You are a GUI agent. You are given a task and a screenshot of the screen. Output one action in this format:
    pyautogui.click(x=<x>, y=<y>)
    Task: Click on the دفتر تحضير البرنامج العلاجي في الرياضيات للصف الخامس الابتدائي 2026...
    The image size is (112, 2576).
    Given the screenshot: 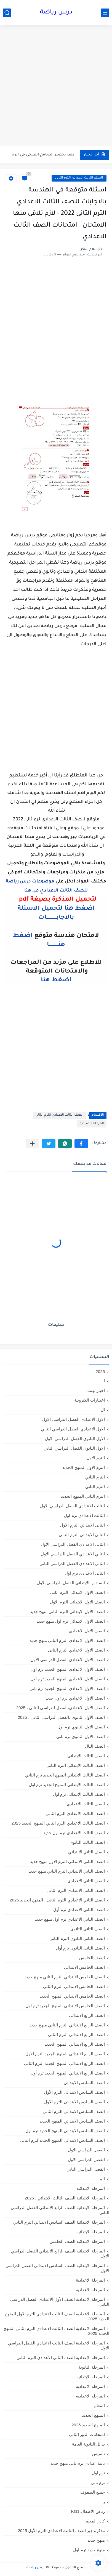 What is the action you would take?
    pyautogui.click(x=40, y=155)
    